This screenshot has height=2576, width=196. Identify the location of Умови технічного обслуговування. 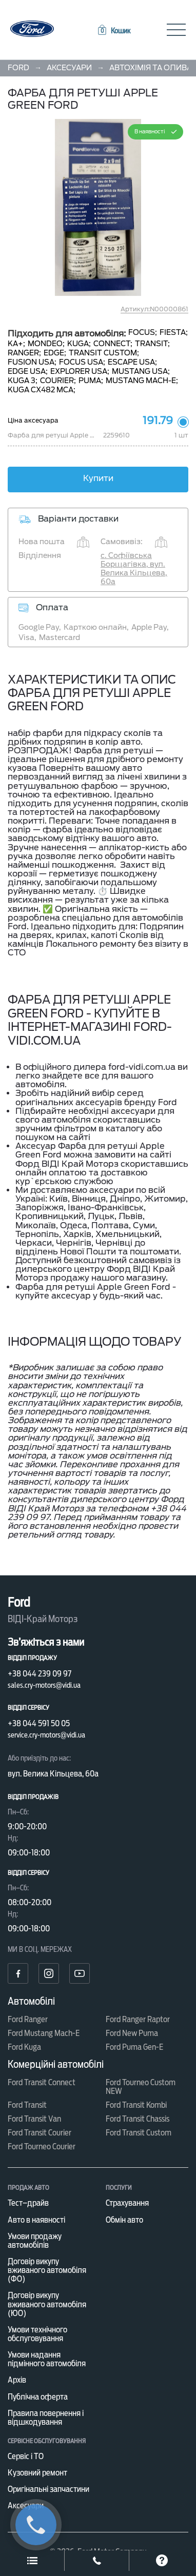
(37, 2334).